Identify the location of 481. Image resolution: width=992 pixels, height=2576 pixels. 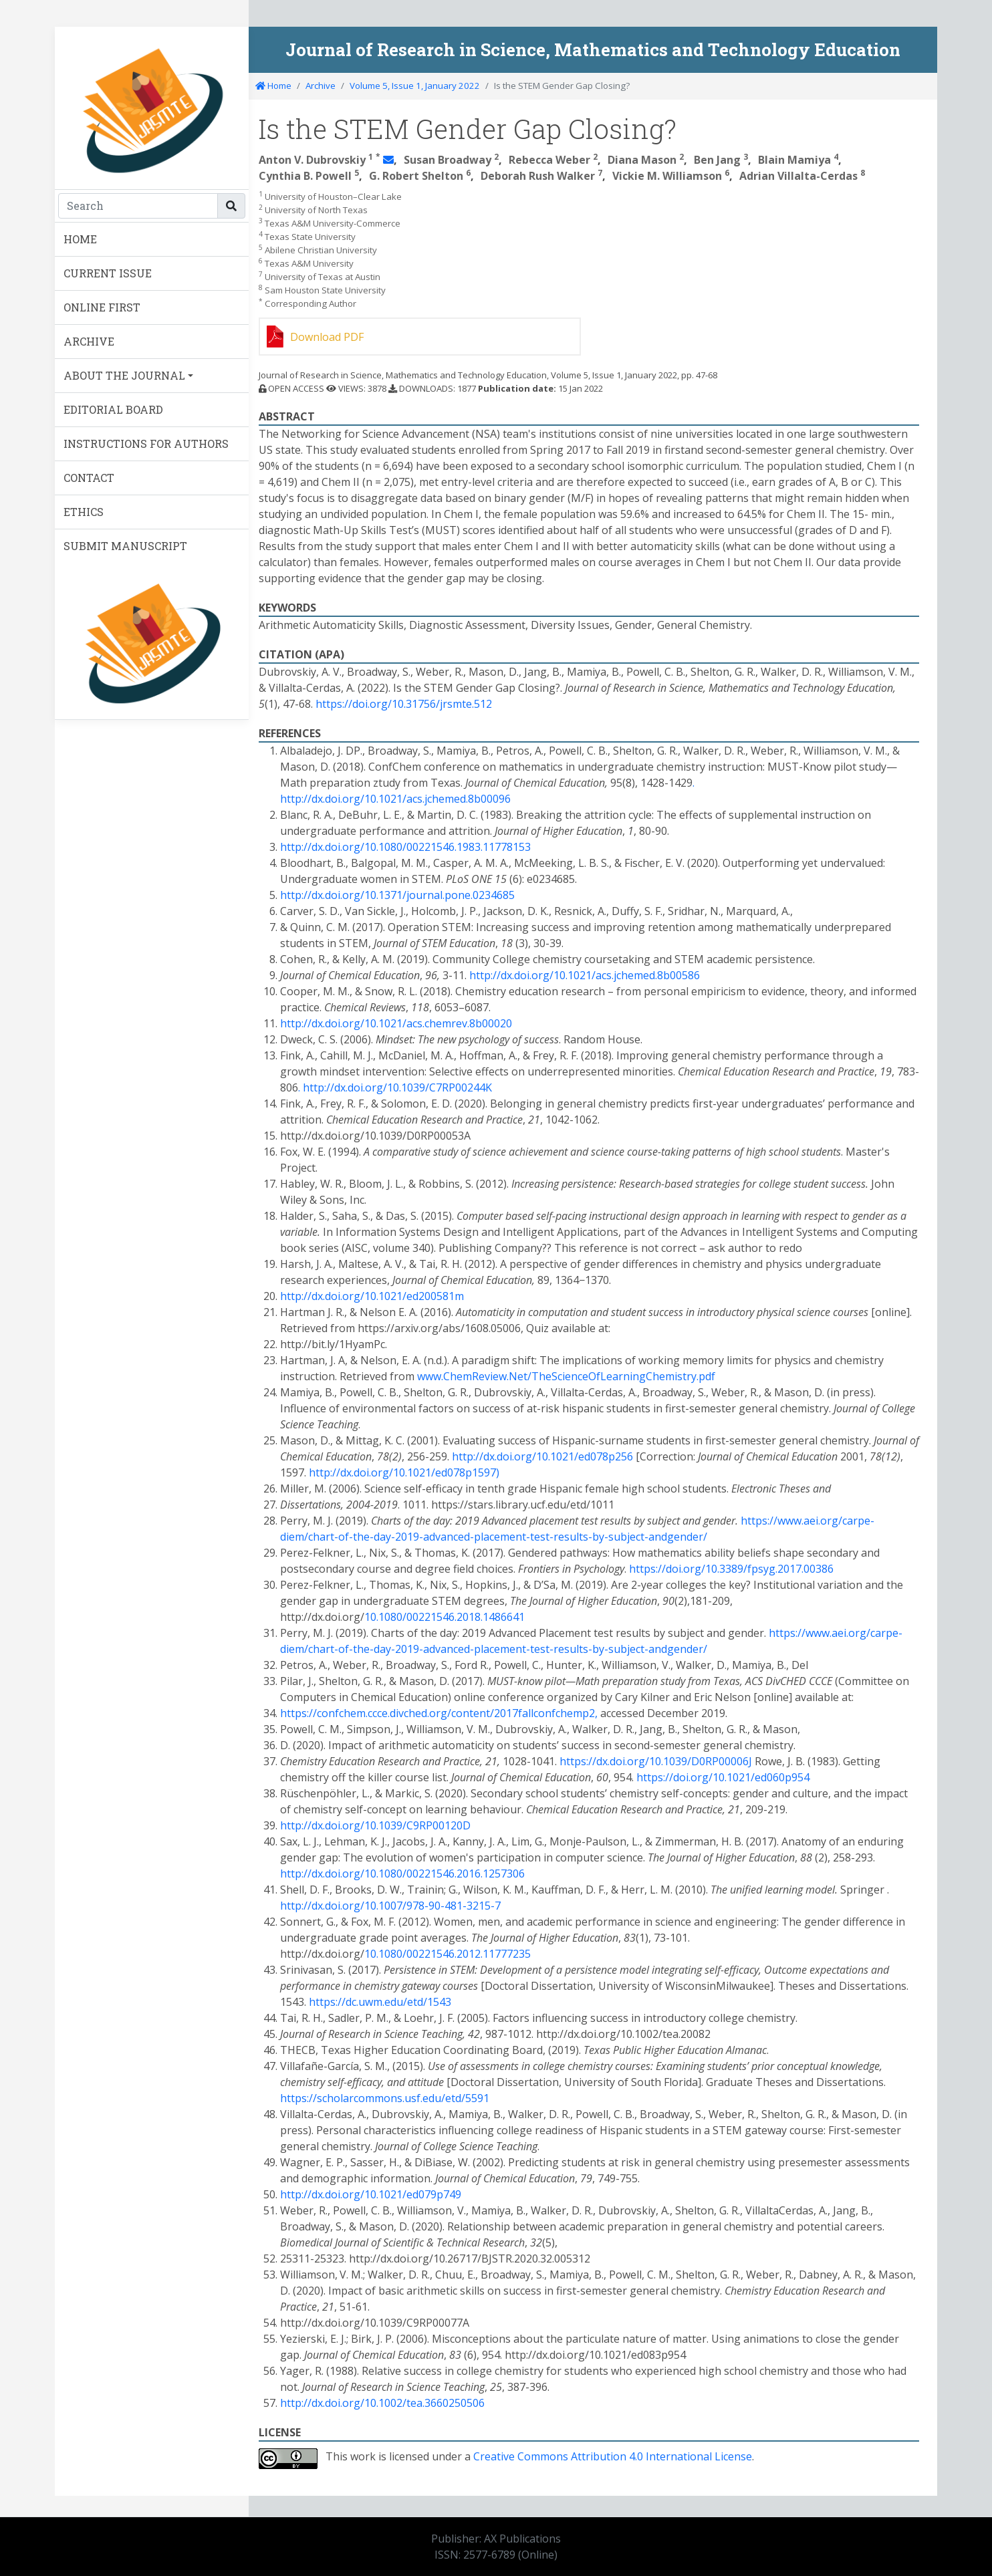
(454, 1905).